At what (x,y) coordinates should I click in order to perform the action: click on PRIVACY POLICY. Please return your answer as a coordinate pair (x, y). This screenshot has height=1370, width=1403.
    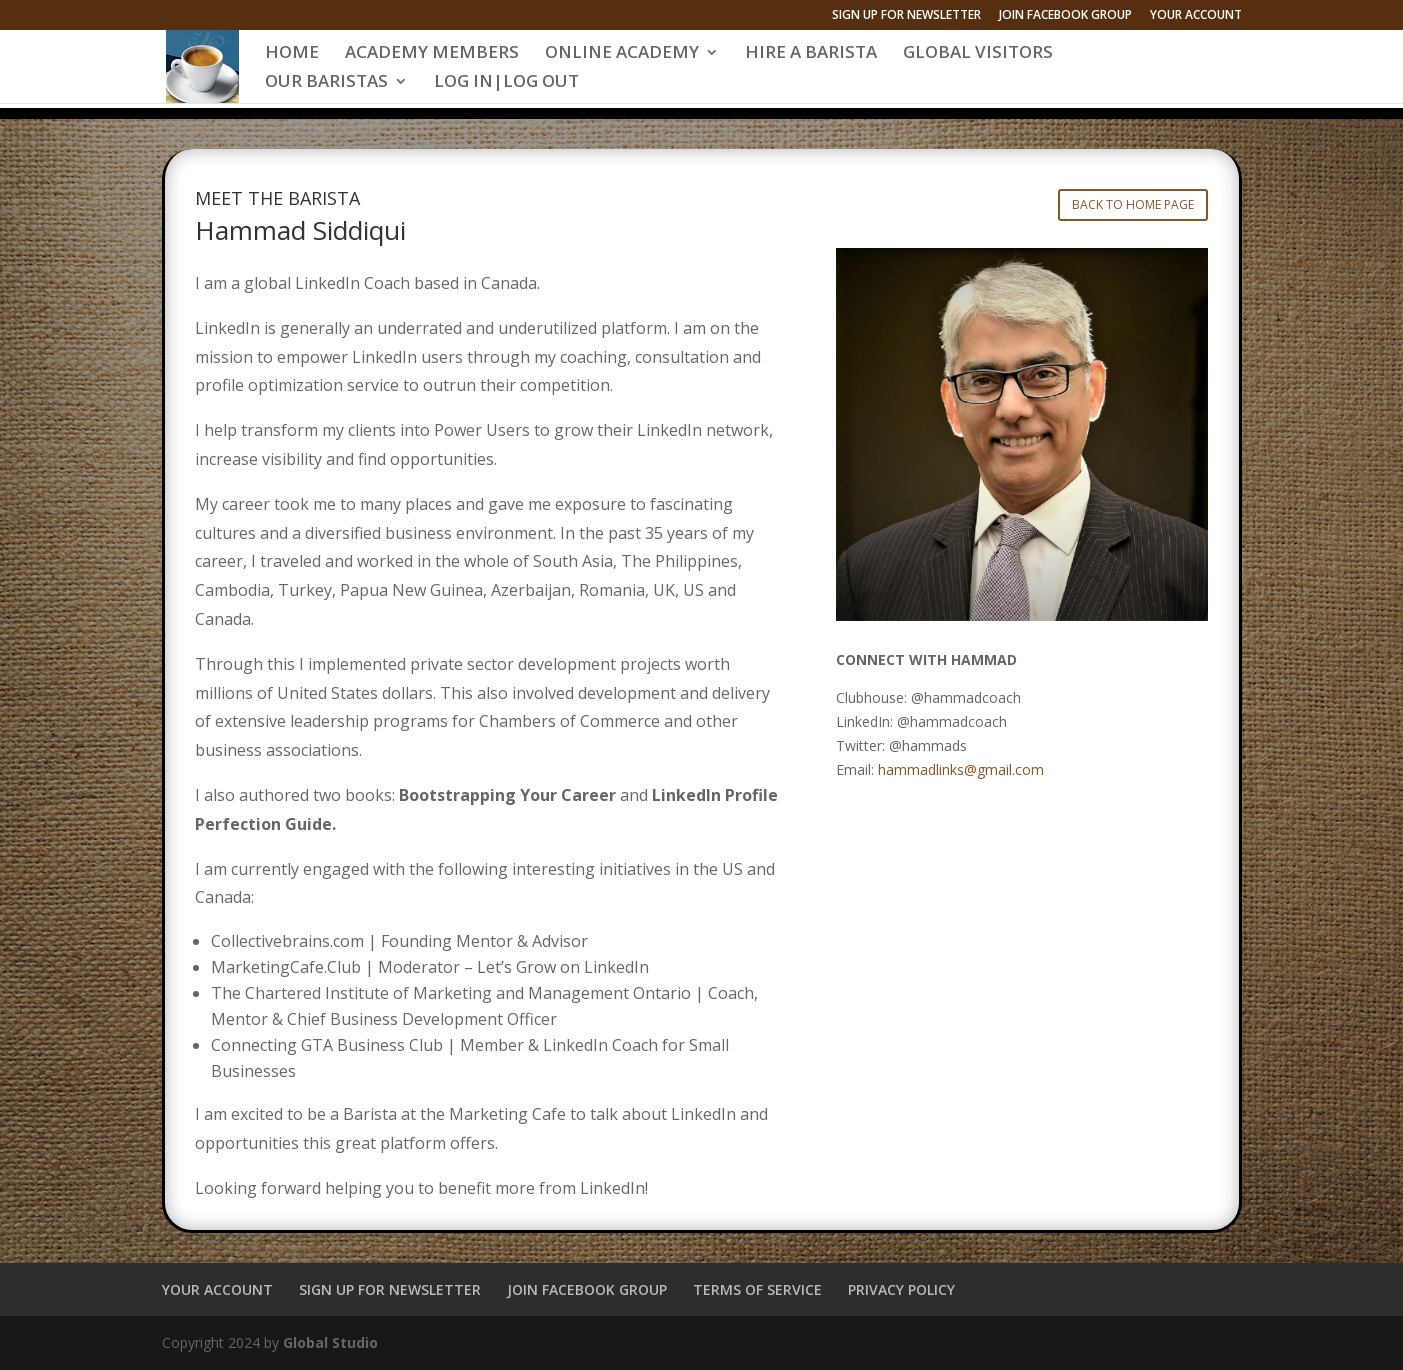
    Looking at the image, I should click on (901, 1289).